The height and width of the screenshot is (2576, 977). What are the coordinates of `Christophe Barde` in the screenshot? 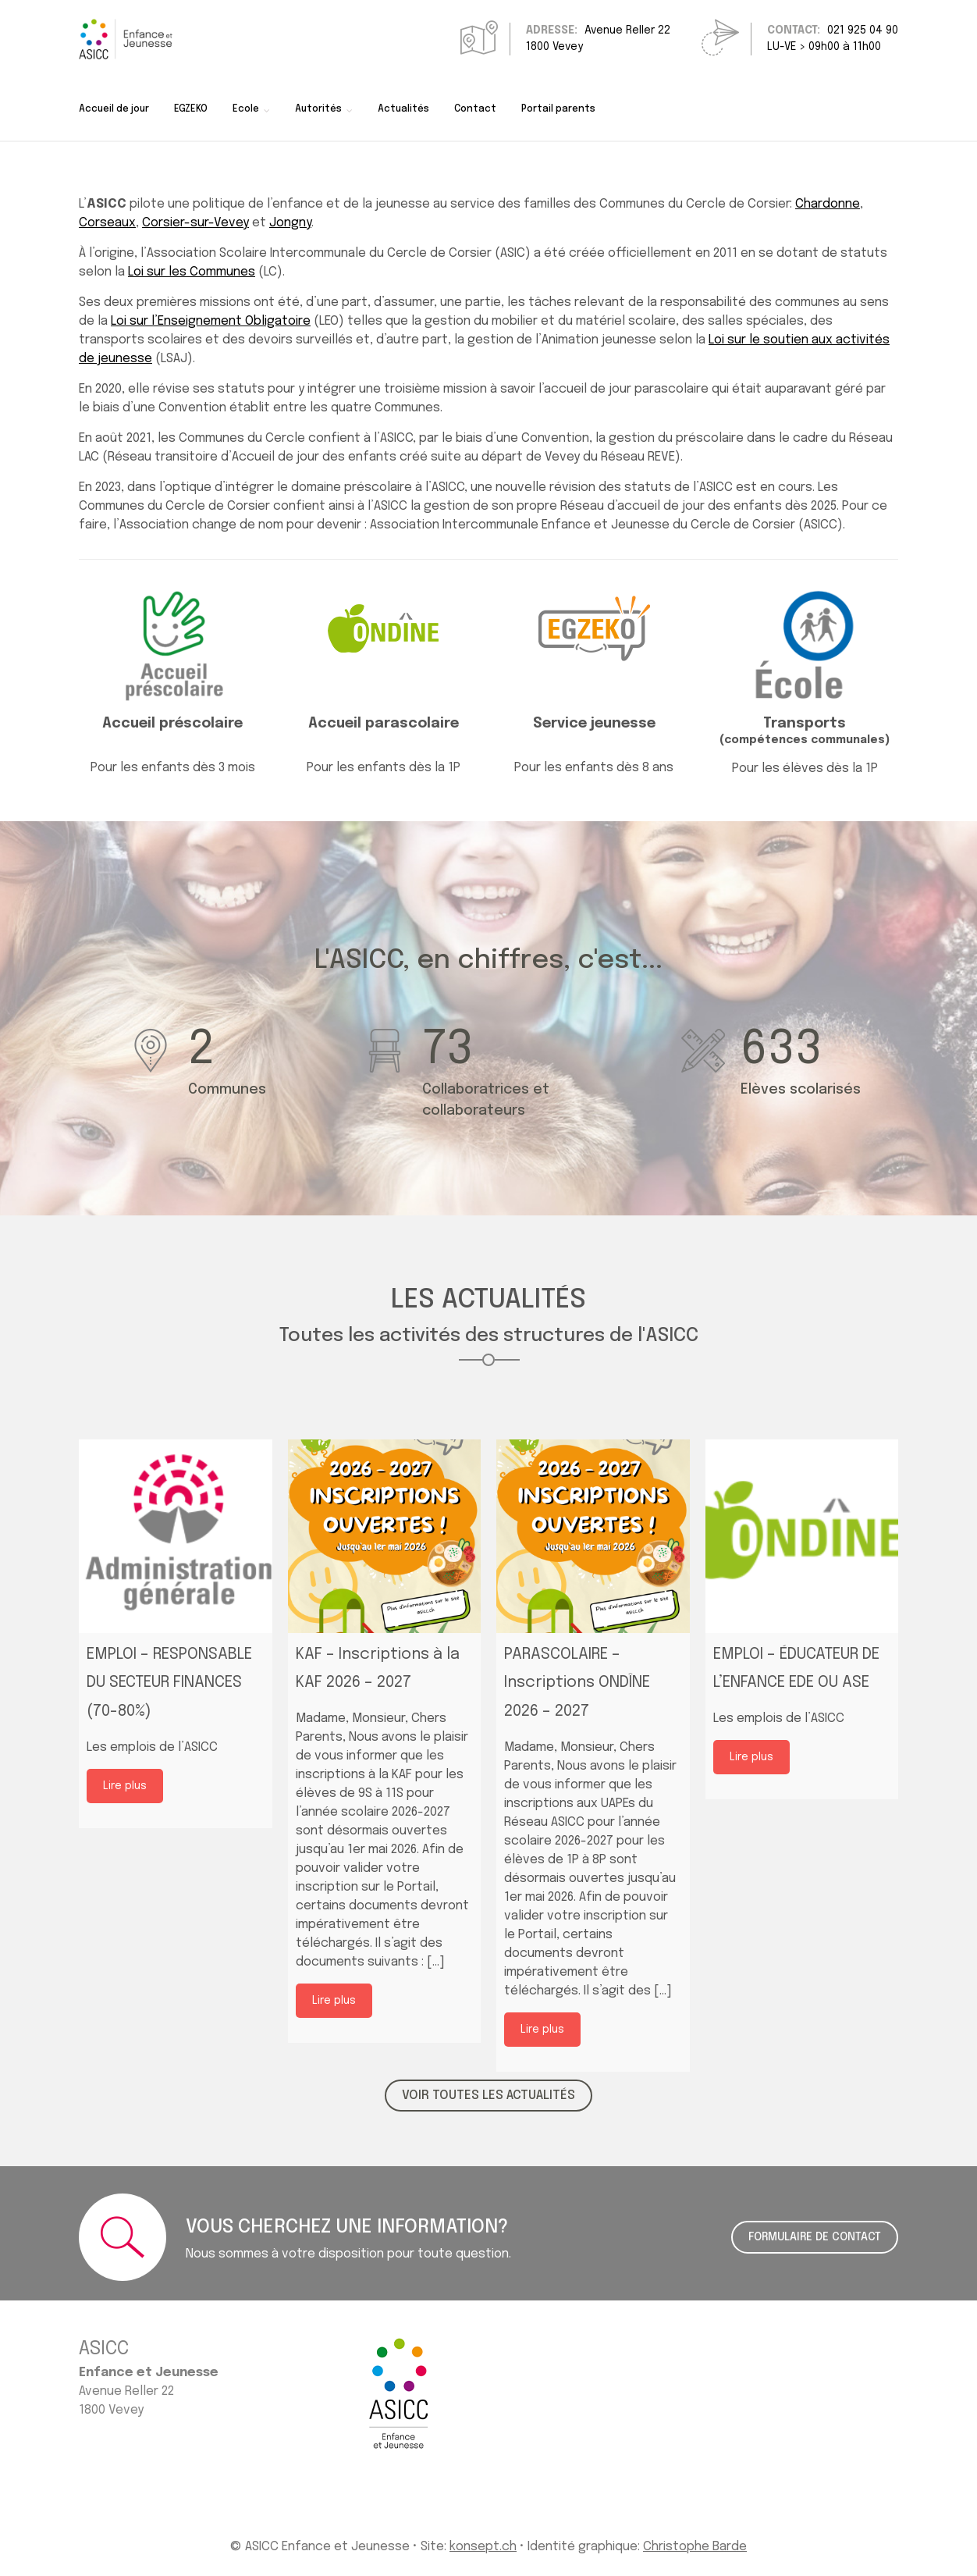 It's located at (695, 2546).